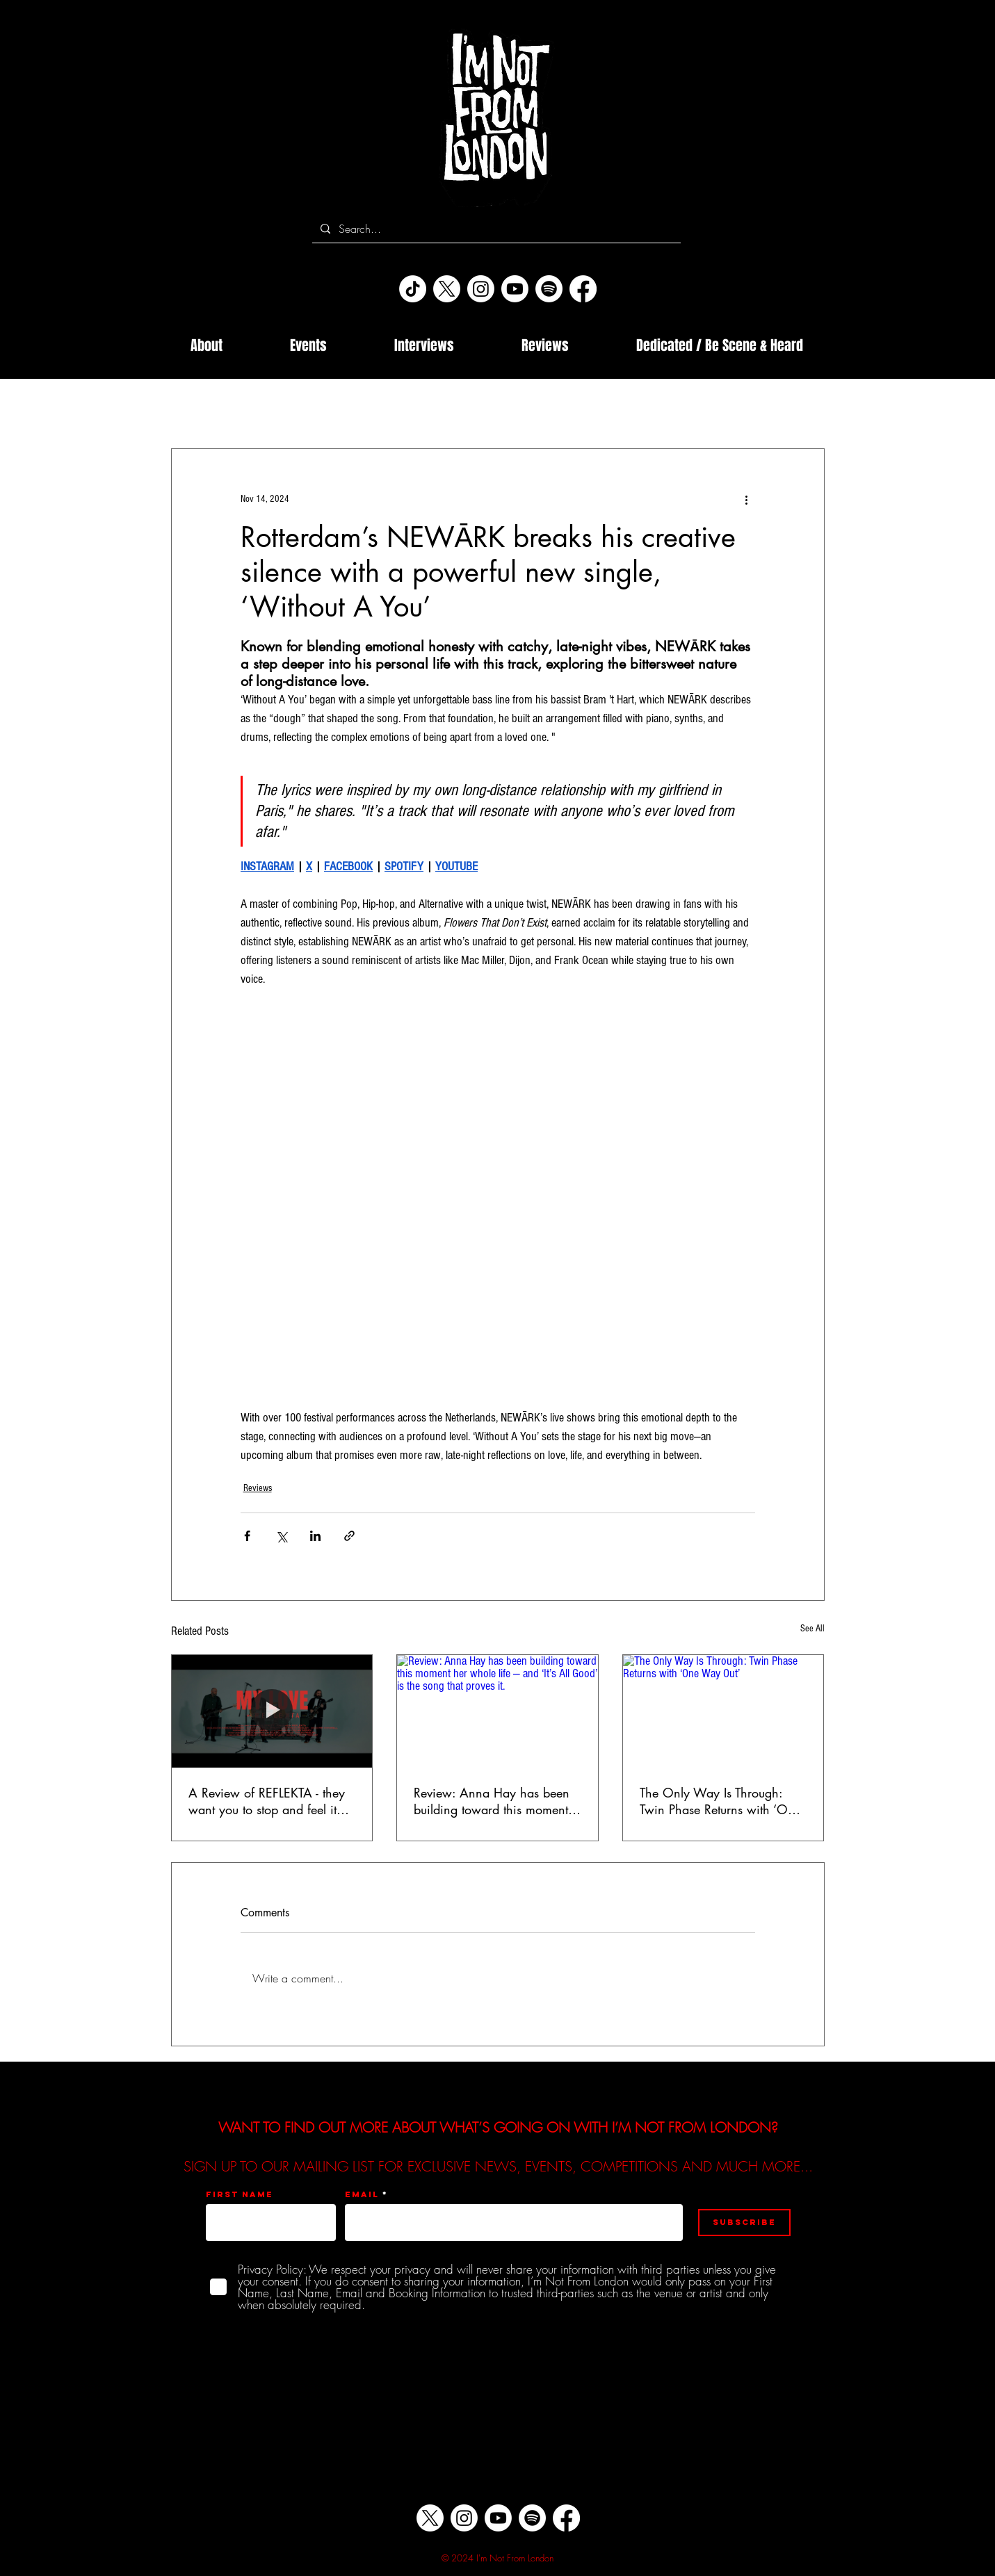 Image resolution: width=995 pixels, height=2576 pixels. Describe the element at coordinates (746, 499) in the screenshot. I see `[More actions]` at that location.